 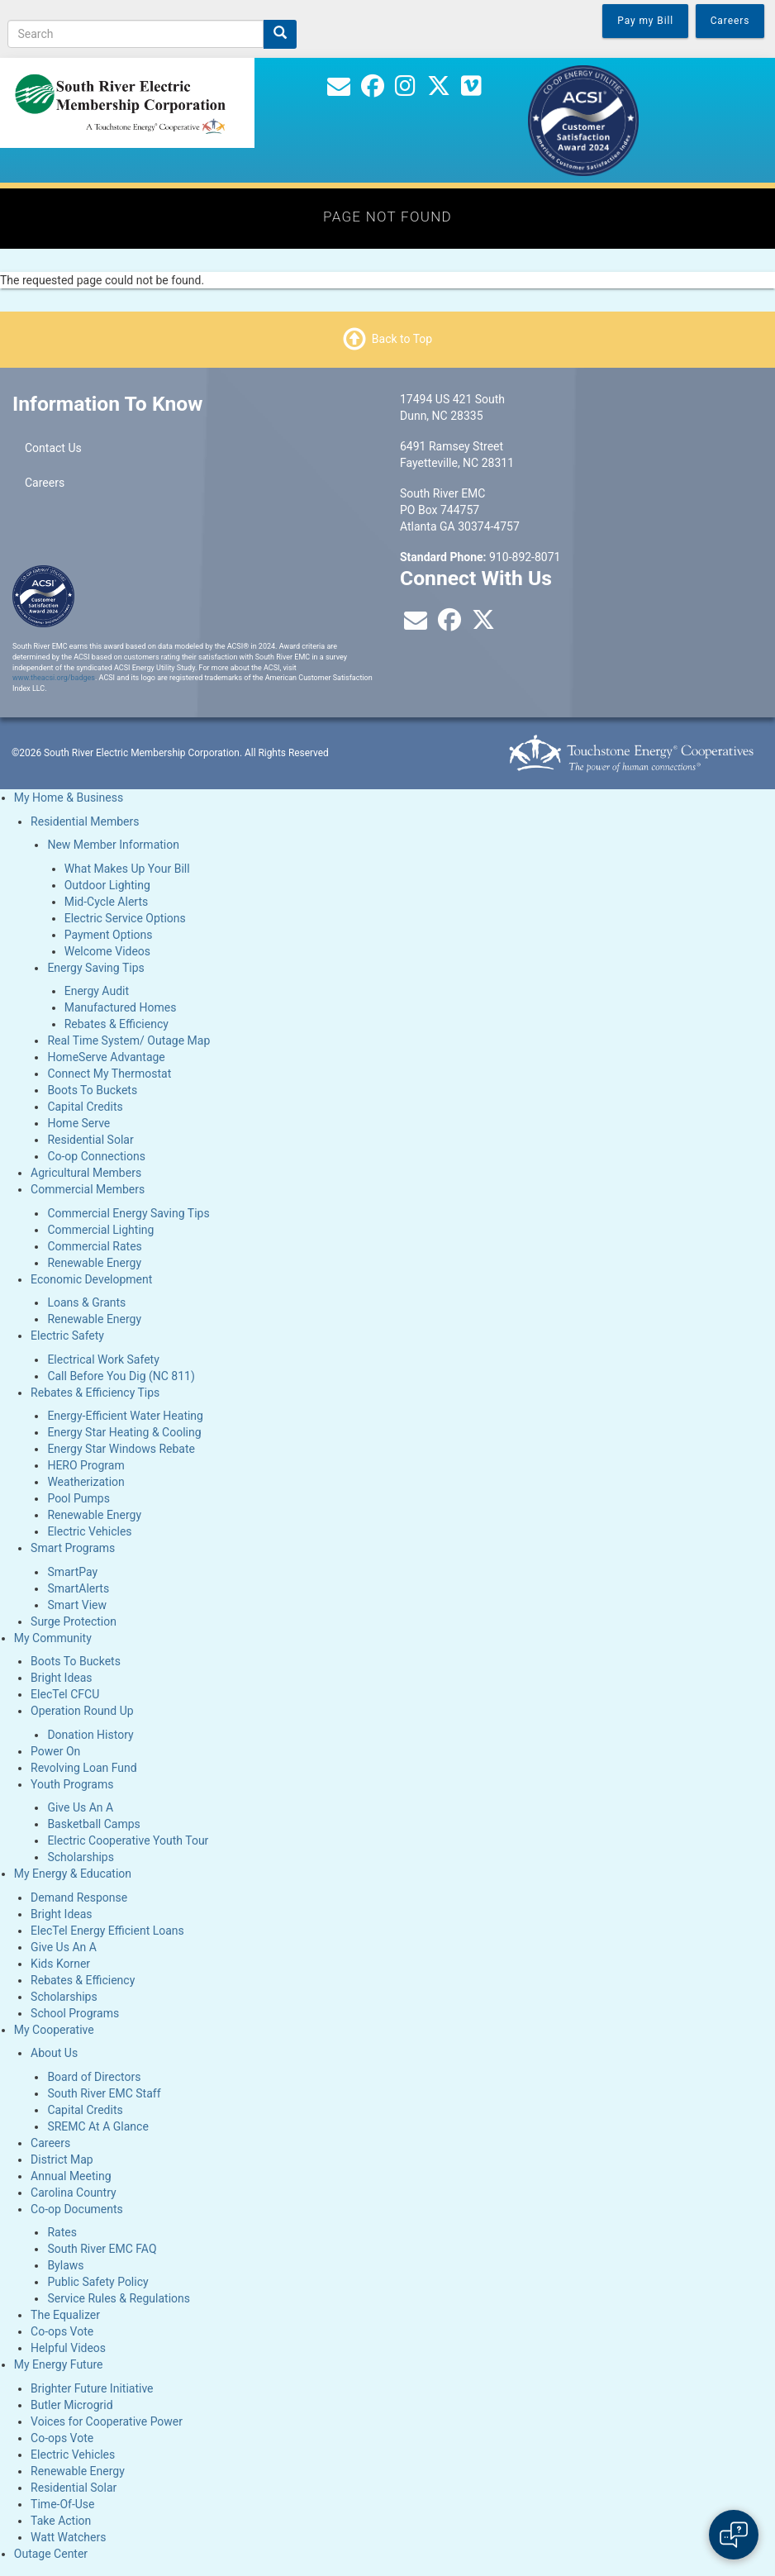 I want to click on Mid-Cycle Alerts, so click(x=106, y=901).